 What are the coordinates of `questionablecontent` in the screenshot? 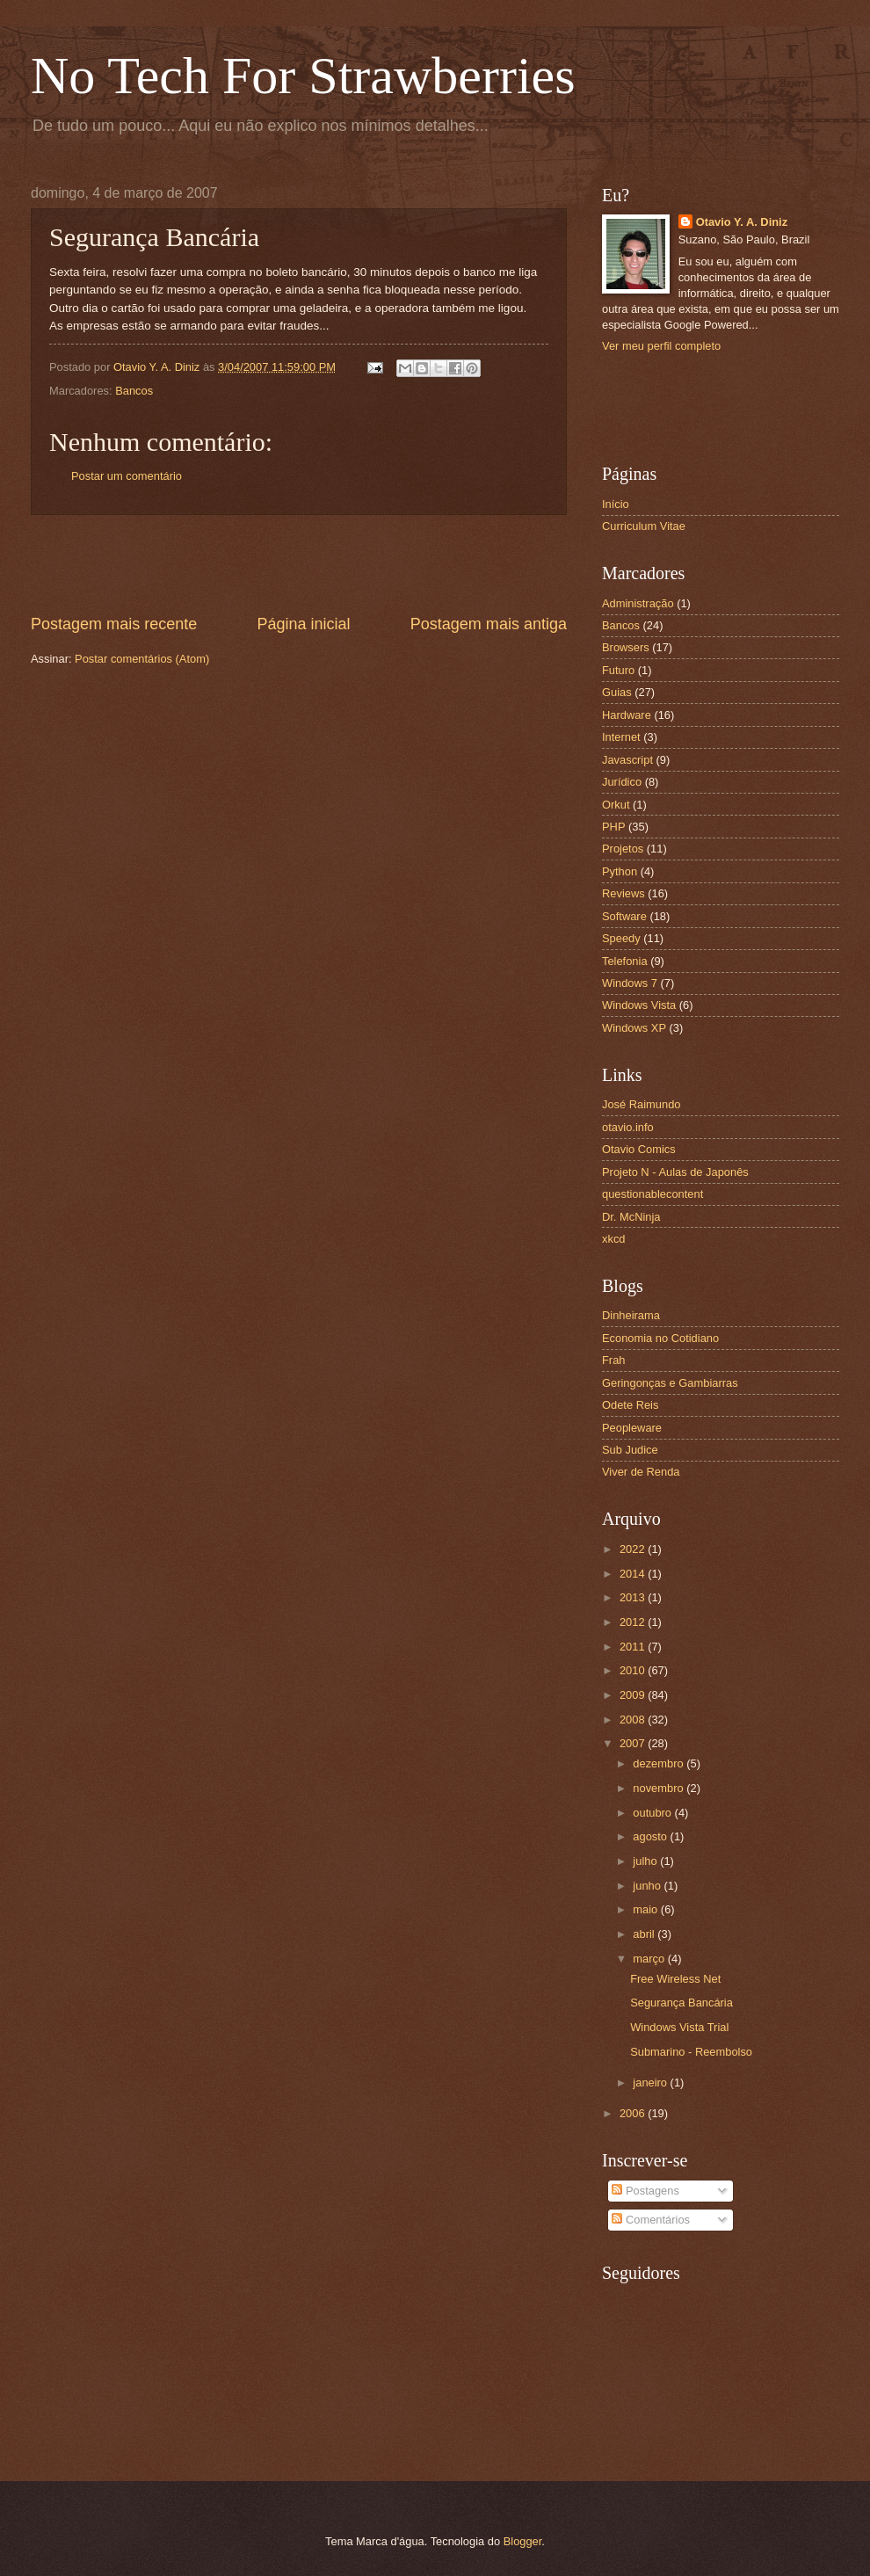 It's located at (652, 1194).